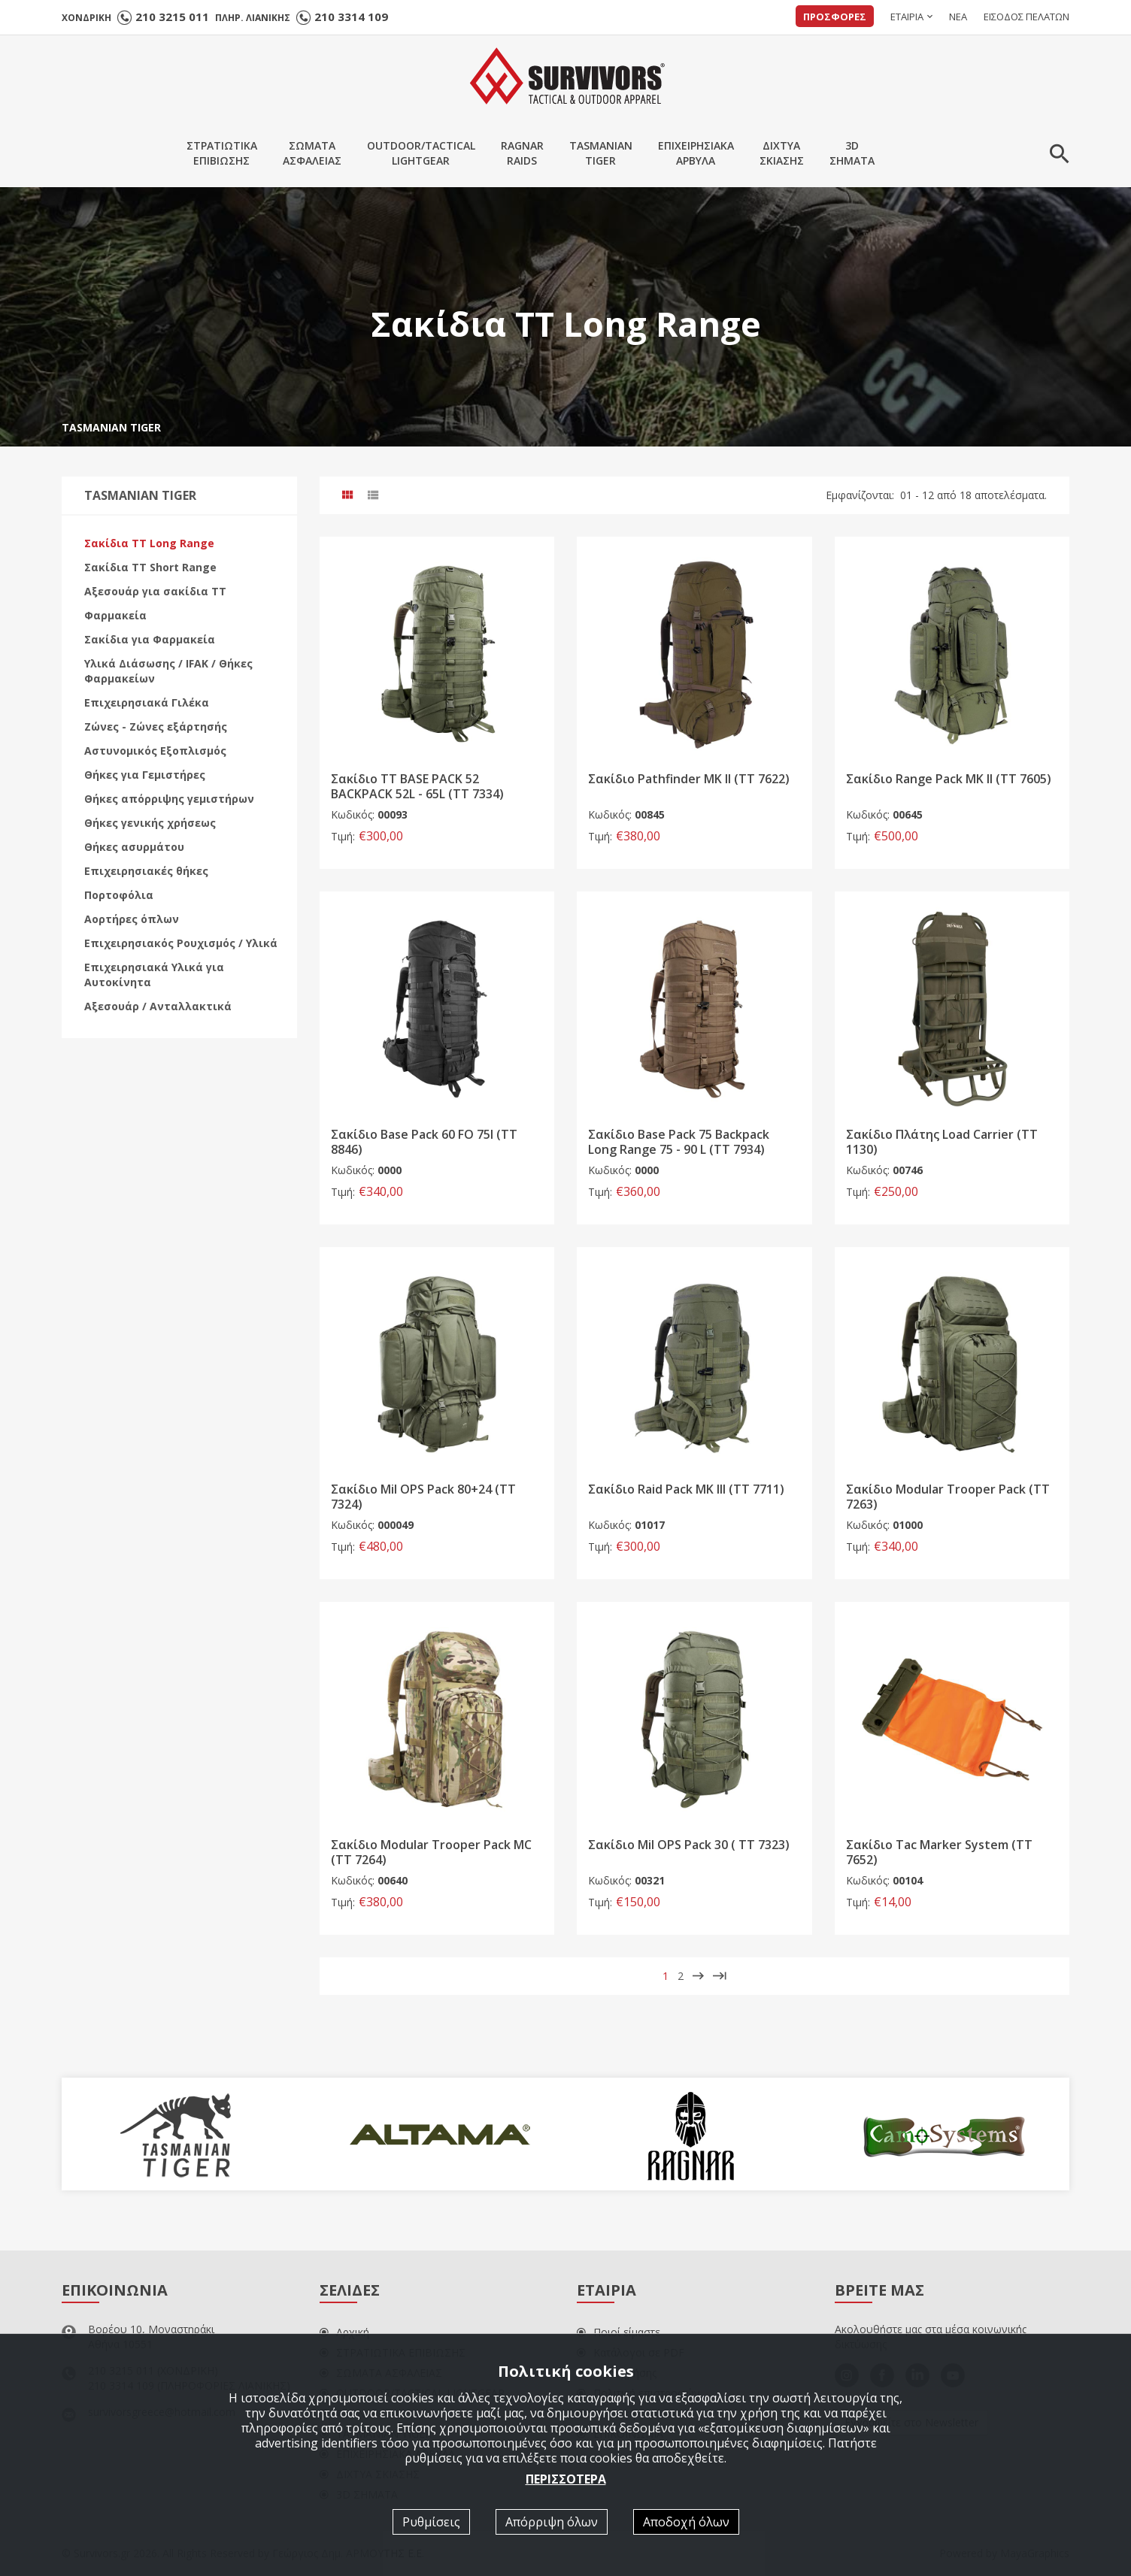 This screenshot has width=1131, height=2576. I want to click on Σακίδιο Modular Trooper Pack MC (ΤΤ 7264), so click(431, 1852).